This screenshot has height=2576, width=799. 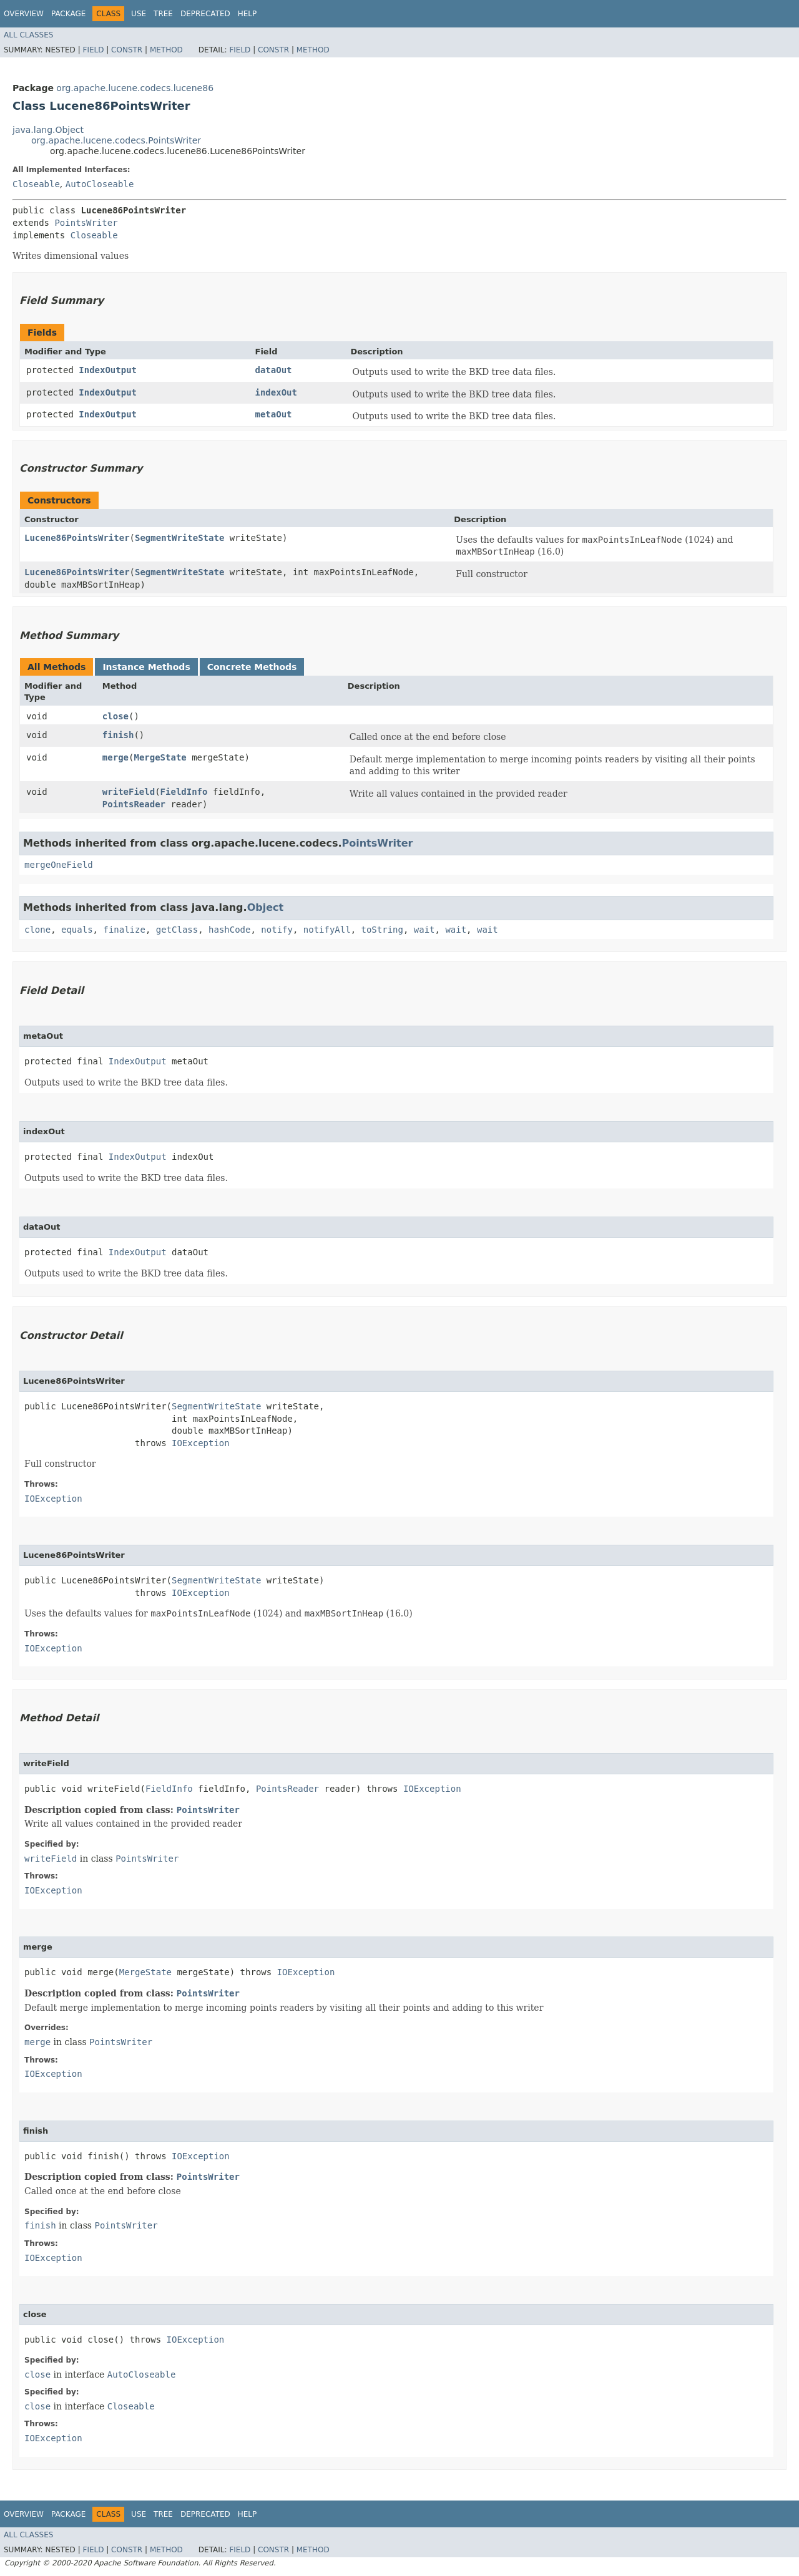 I want to click on equals, so click(x=77, y=930).